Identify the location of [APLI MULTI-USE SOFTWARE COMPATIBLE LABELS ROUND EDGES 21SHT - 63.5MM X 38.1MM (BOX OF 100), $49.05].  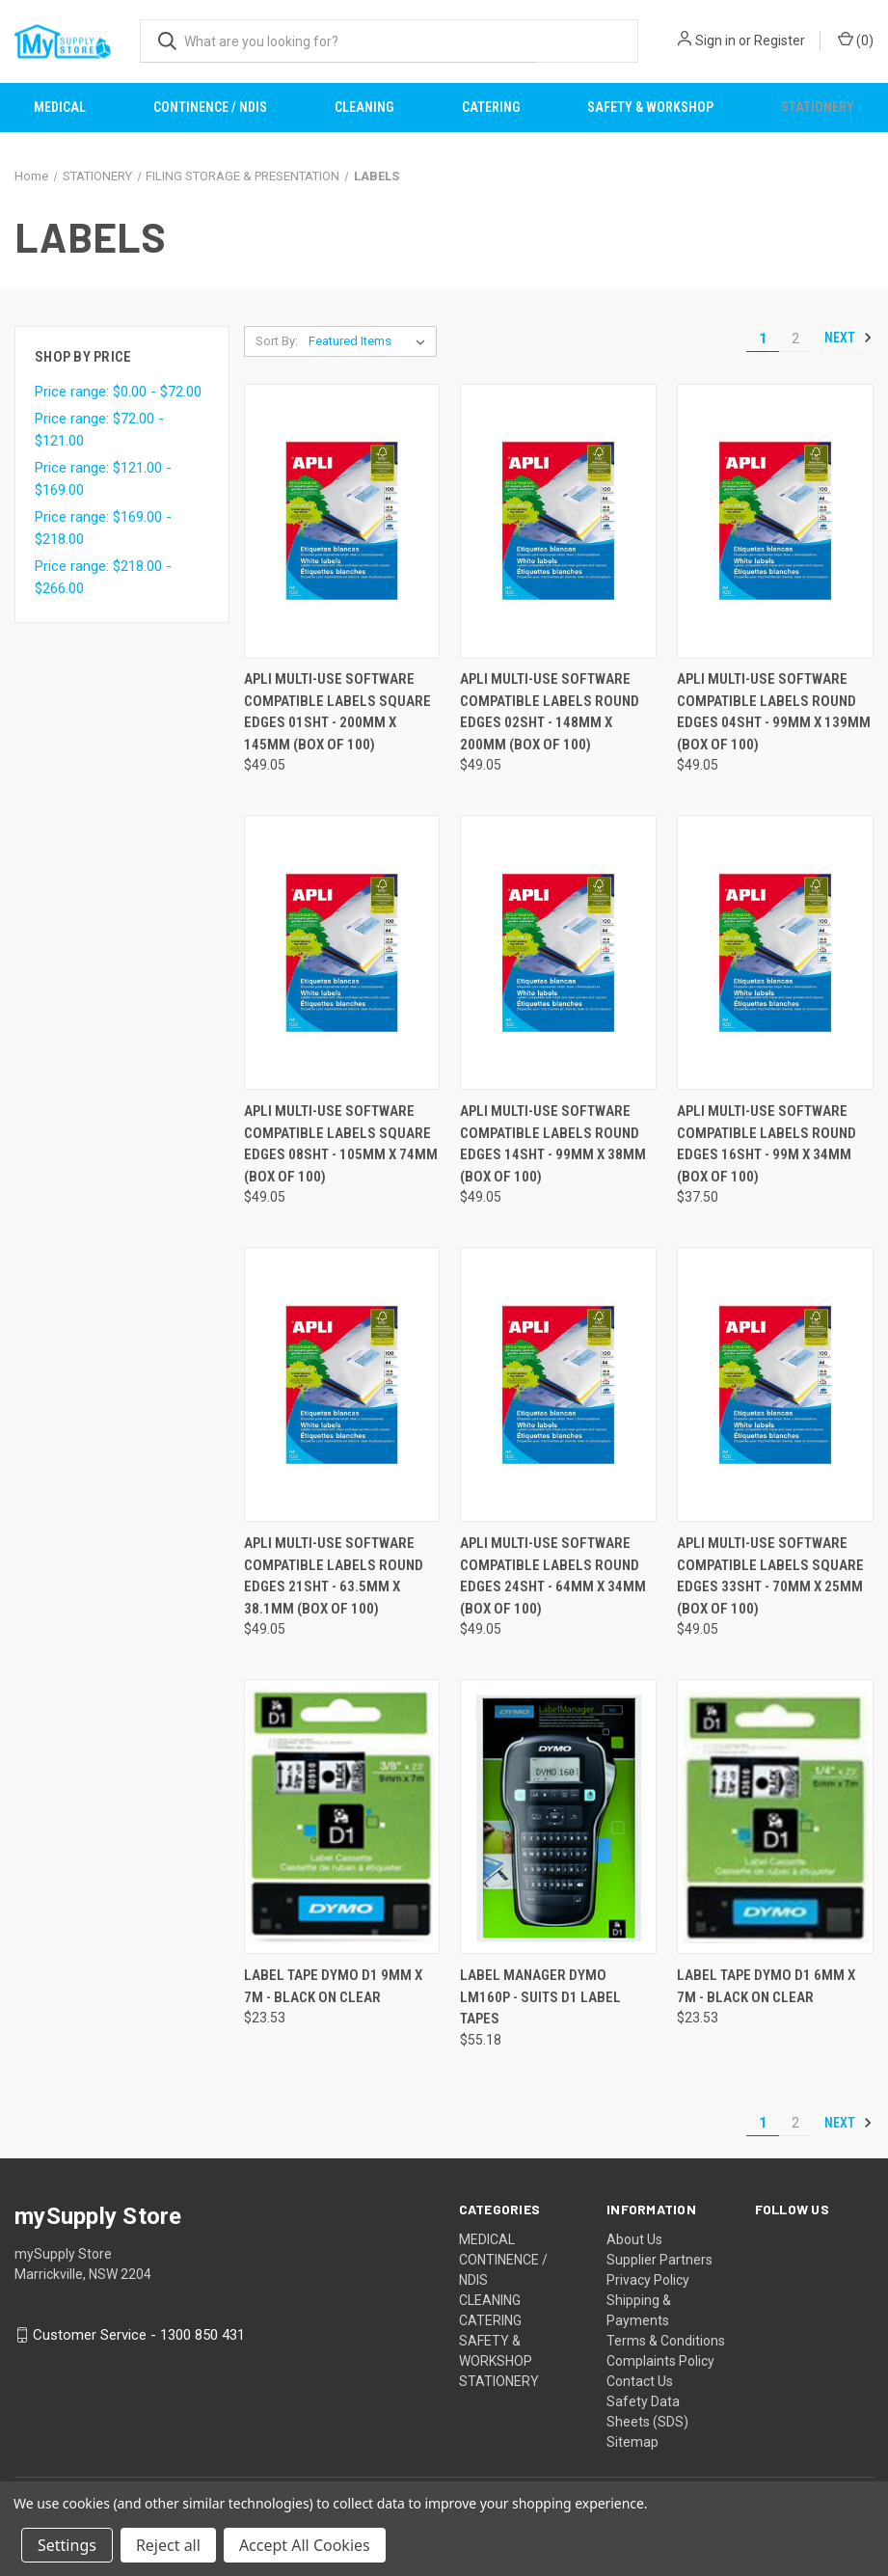
(342, 1384).